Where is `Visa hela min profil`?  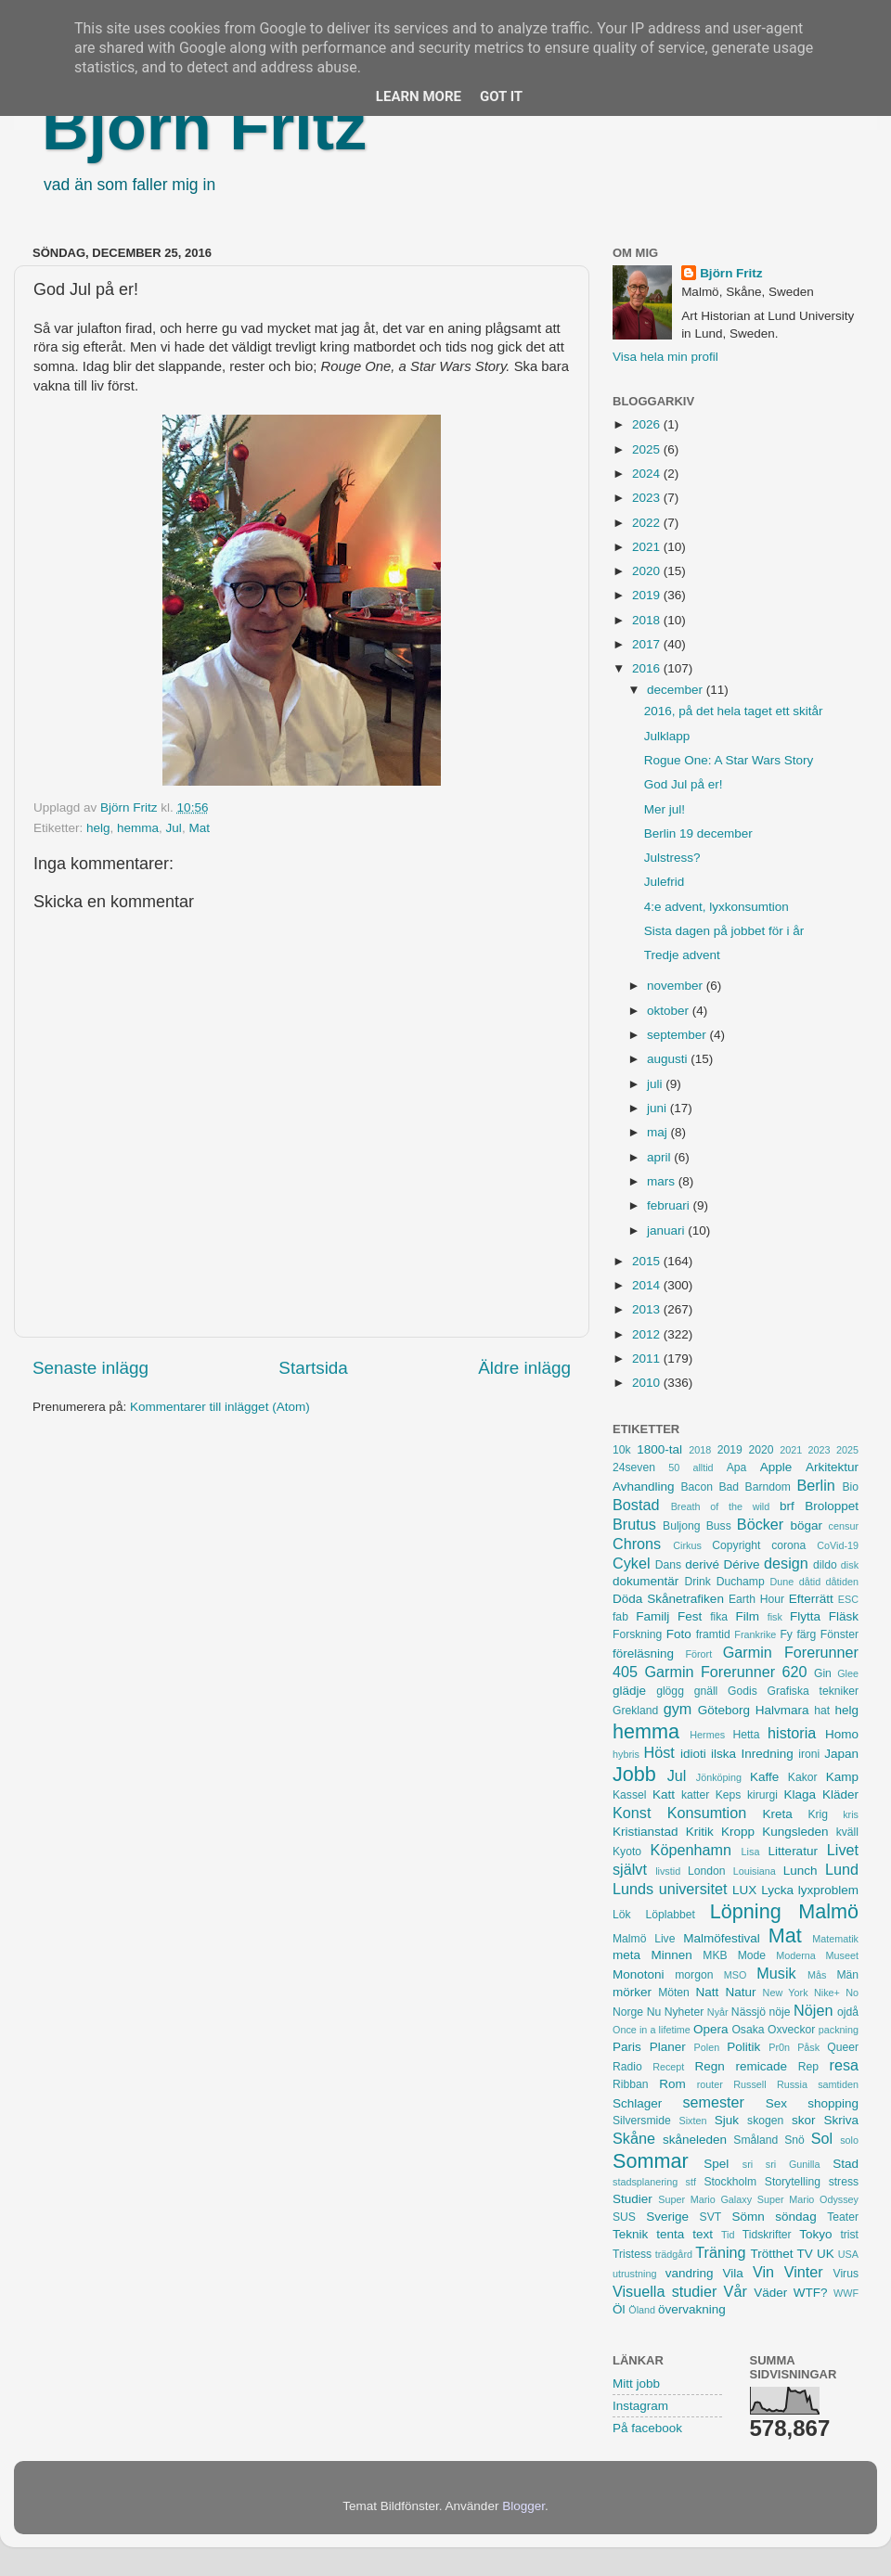
Visa hela min profil is located at coordinates (665, 357).